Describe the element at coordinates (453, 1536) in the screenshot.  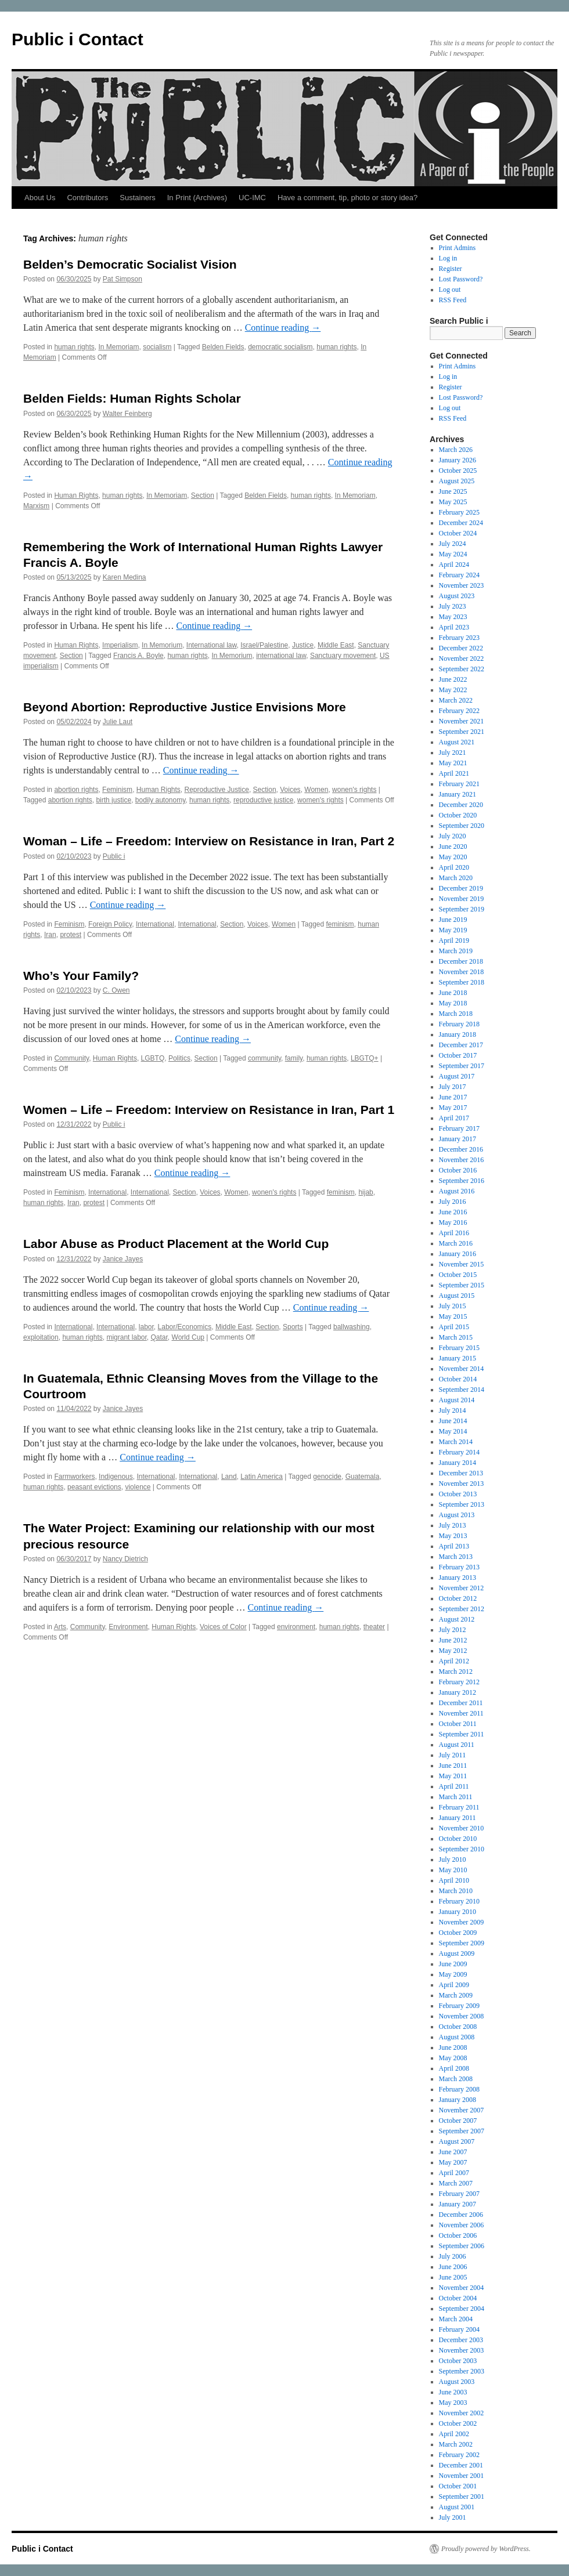
I see `May 2013` at that location.